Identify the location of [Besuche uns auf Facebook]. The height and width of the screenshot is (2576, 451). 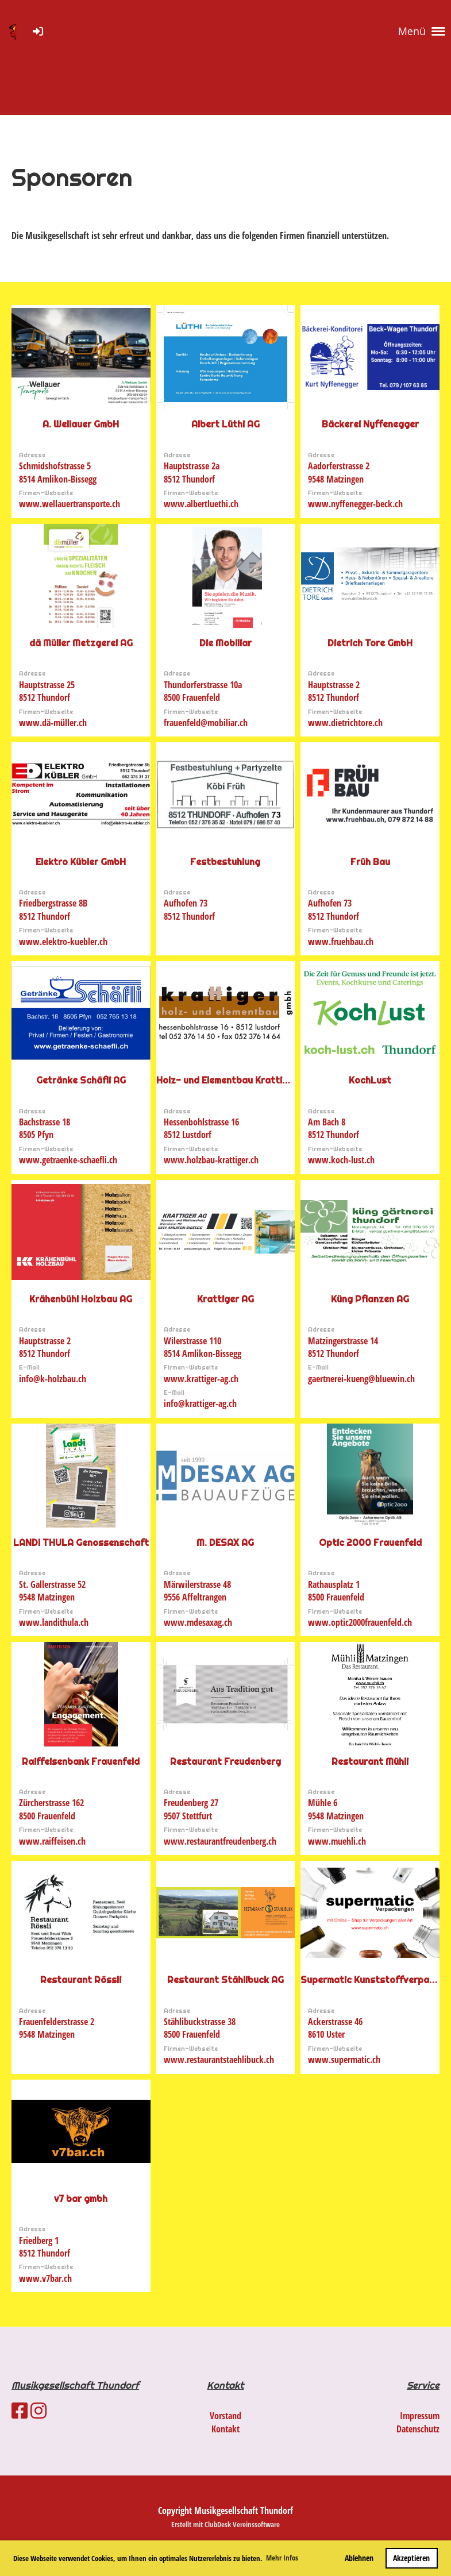
(19, 2410).